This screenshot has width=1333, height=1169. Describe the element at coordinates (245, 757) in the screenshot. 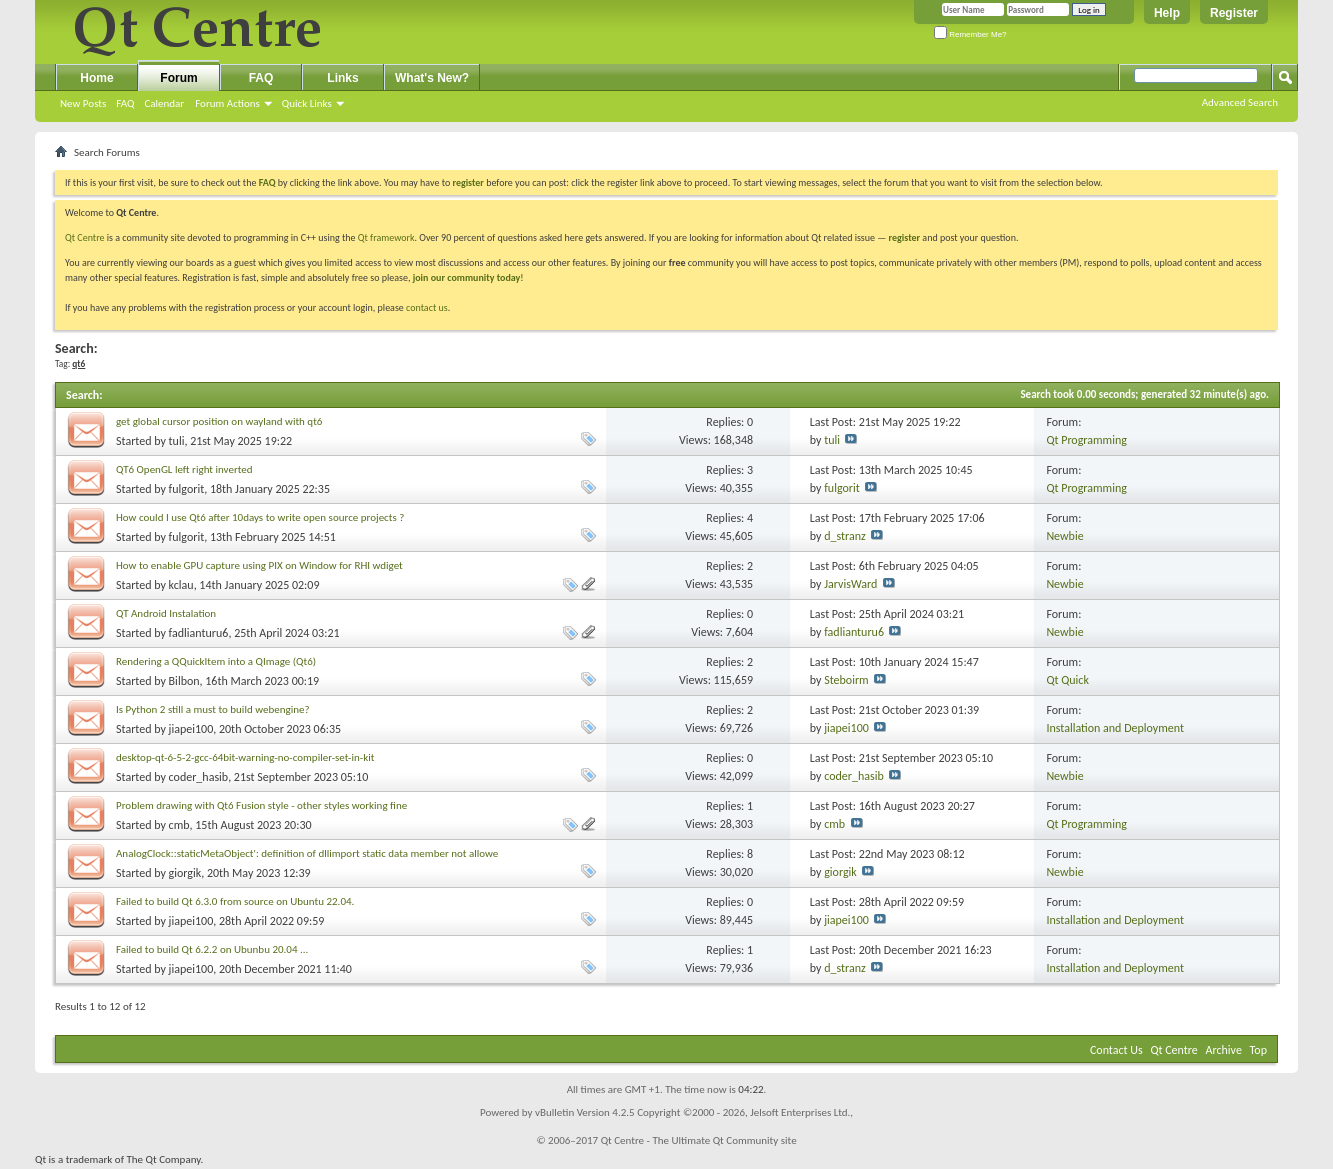

I see `desktop-qt-6-5-2-gcc-64bit-warning-no-compiler-set-in-kit` at that location.